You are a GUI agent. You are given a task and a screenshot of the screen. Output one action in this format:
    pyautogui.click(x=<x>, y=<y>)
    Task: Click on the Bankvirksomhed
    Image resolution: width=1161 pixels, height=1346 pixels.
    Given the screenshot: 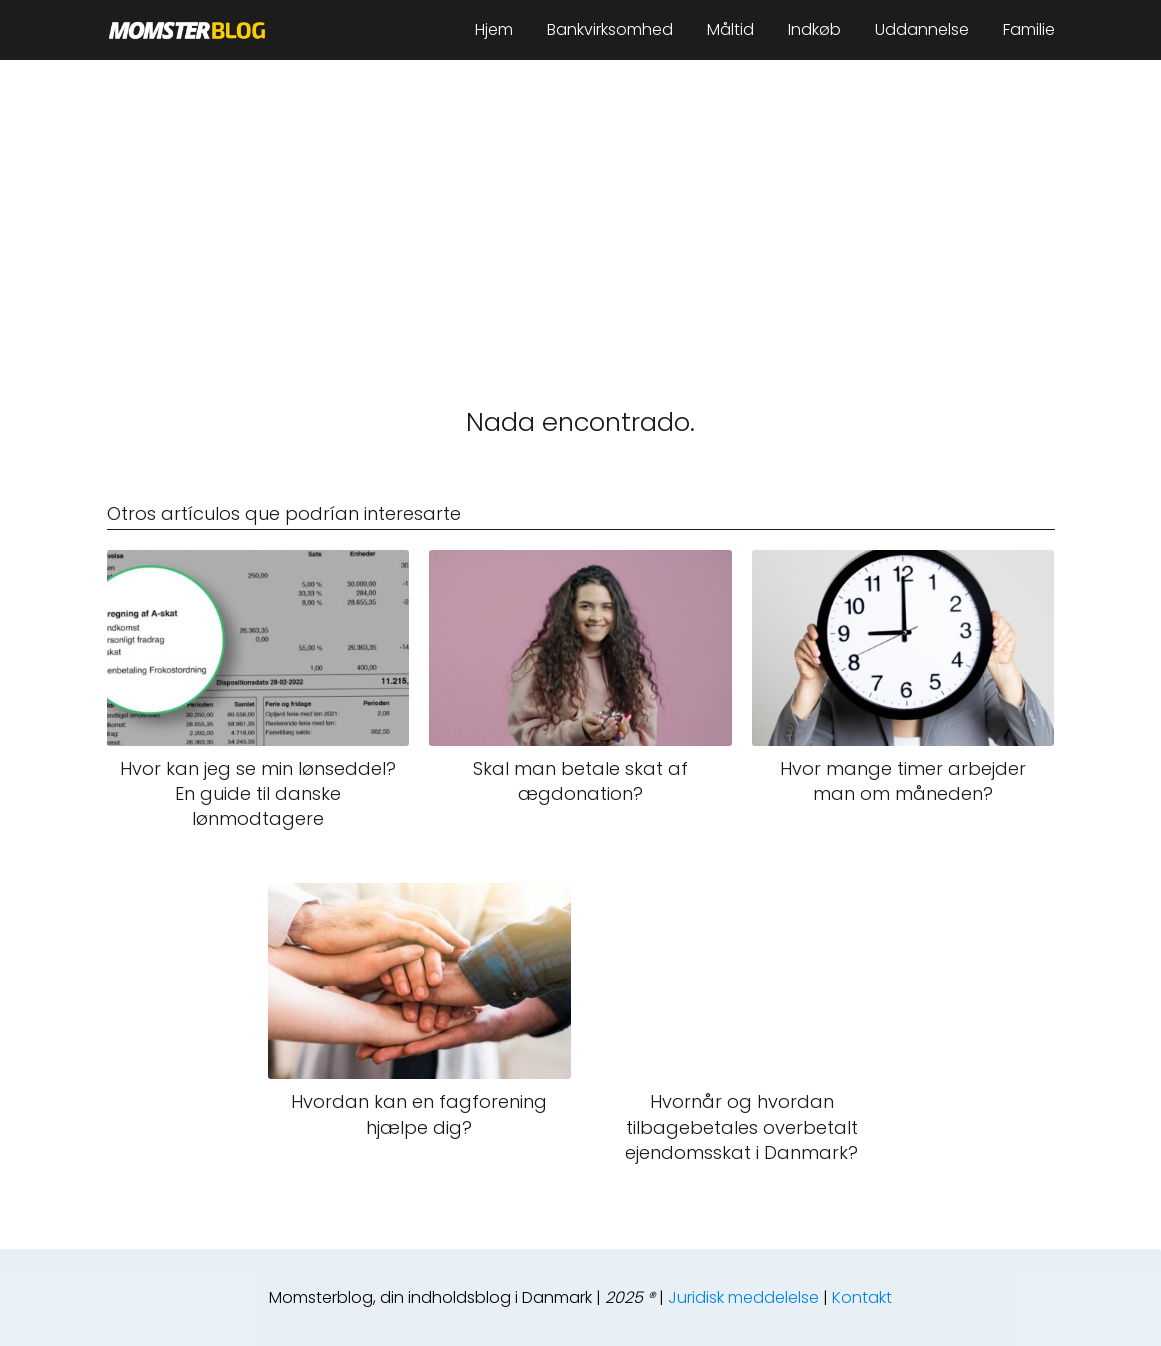 What is the action you would take?
    pyautogui.click(x=610, y=29)
    